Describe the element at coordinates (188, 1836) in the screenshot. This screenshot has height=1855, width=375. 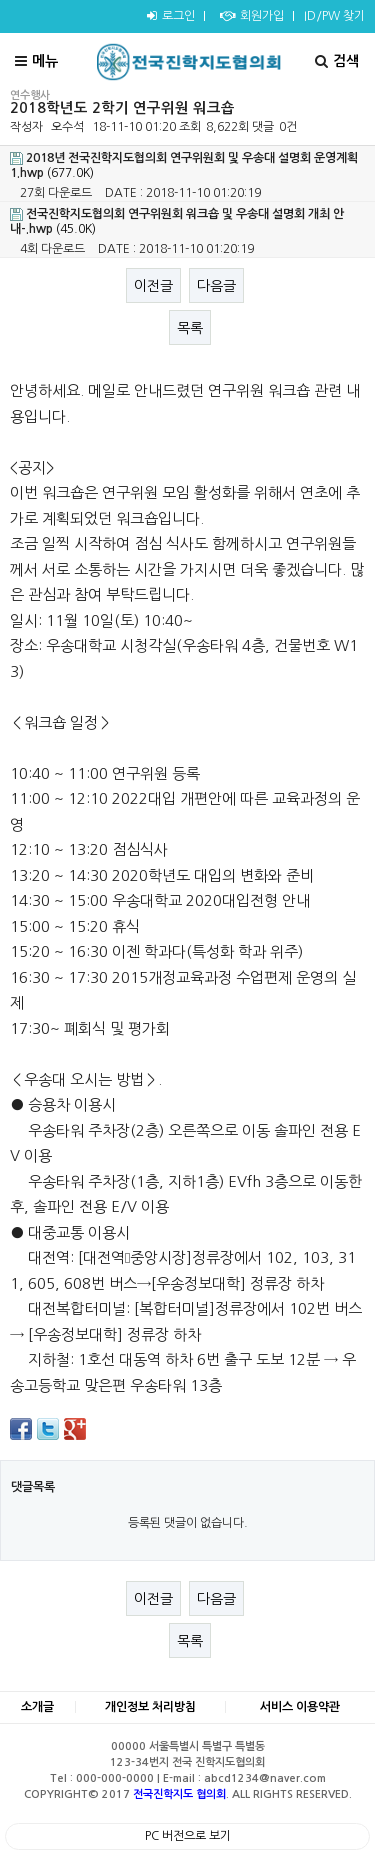
I see `PC 버전으로 보기` at that location.